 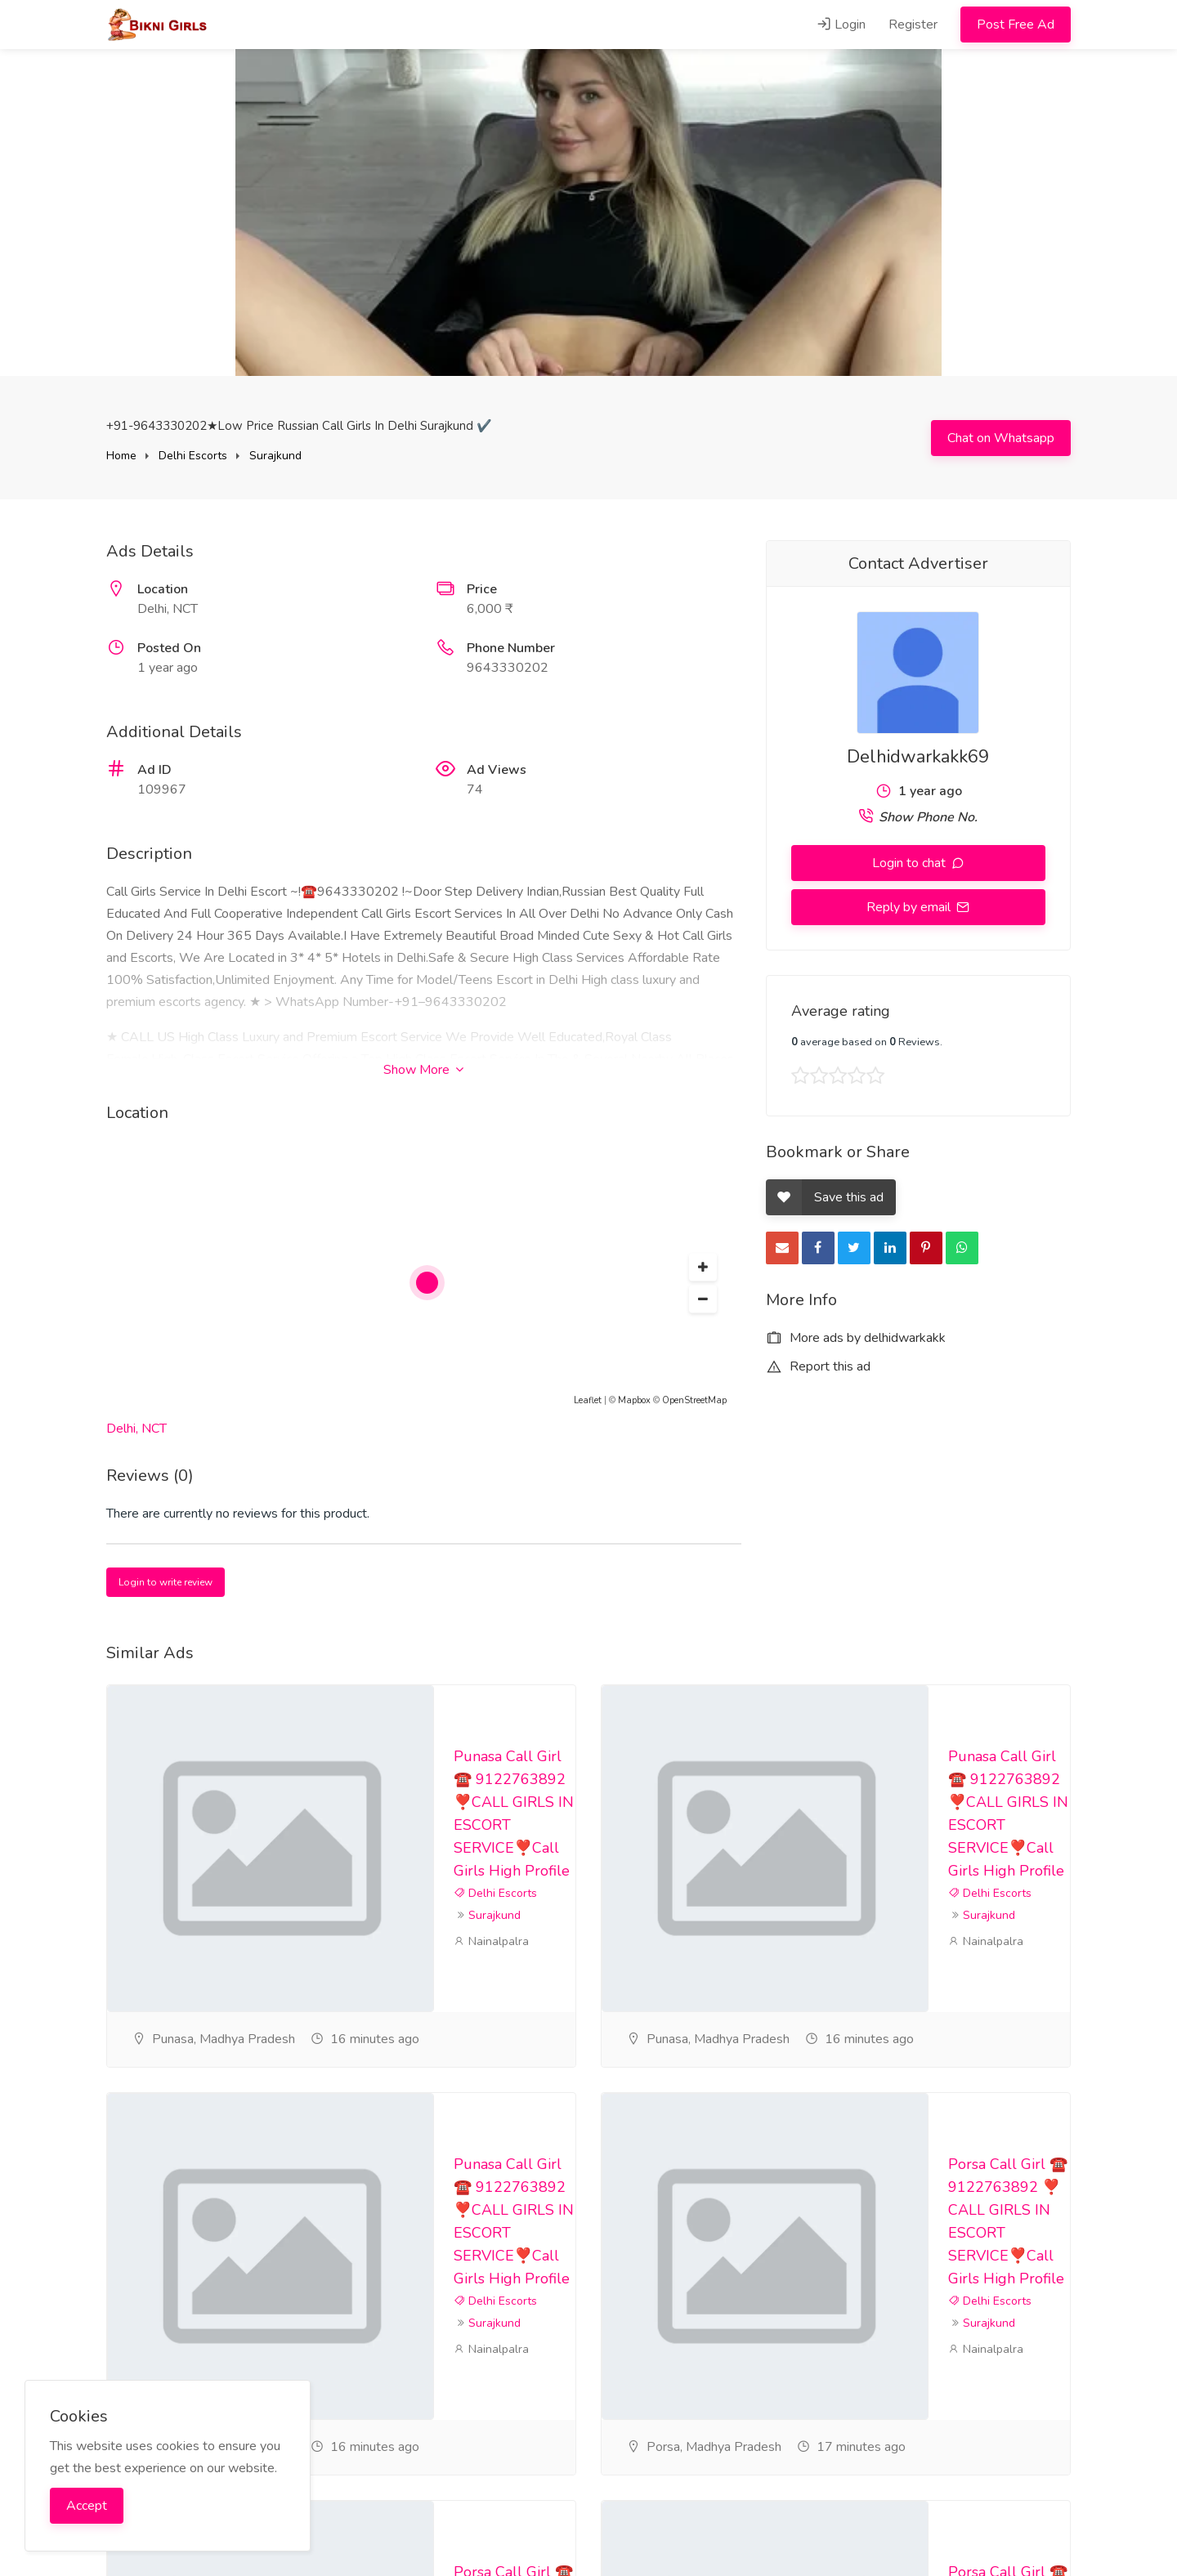 What do you see at coordinates (136, 1429) in the screenshot?
I see `Delhi, NCT` at bounding box center [136, 1429].